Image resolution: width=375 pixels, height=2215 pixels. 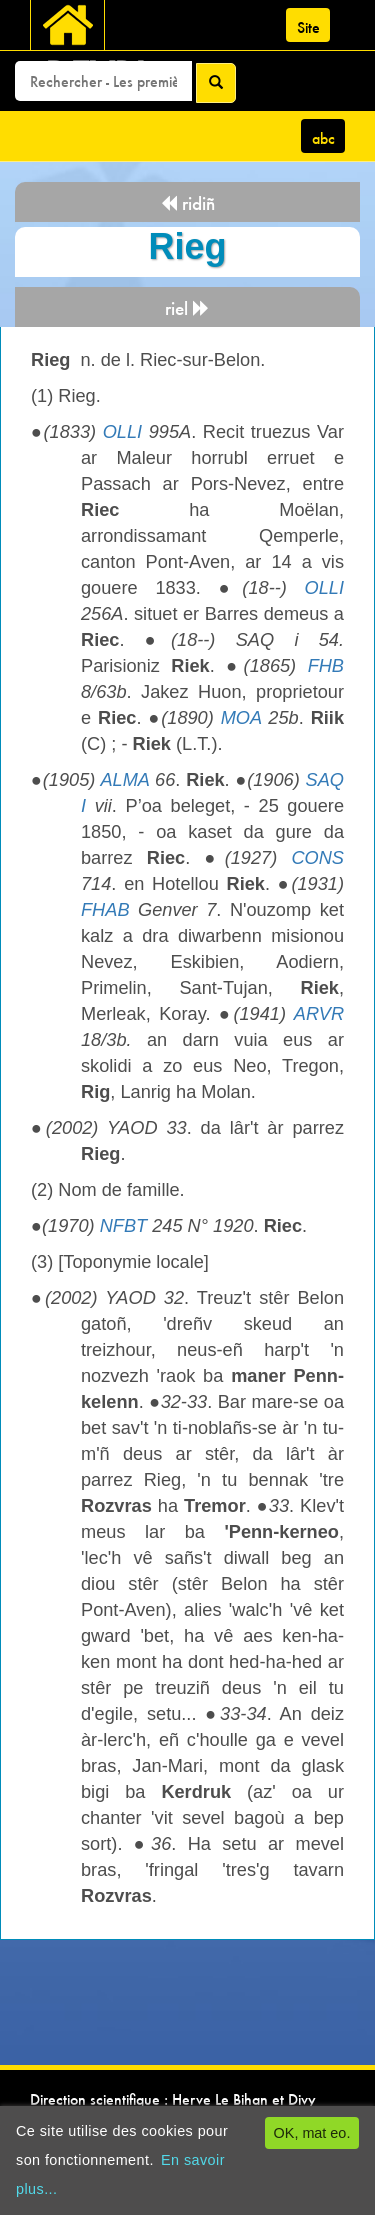 I want to click on riel, so click(x=187, y=308).